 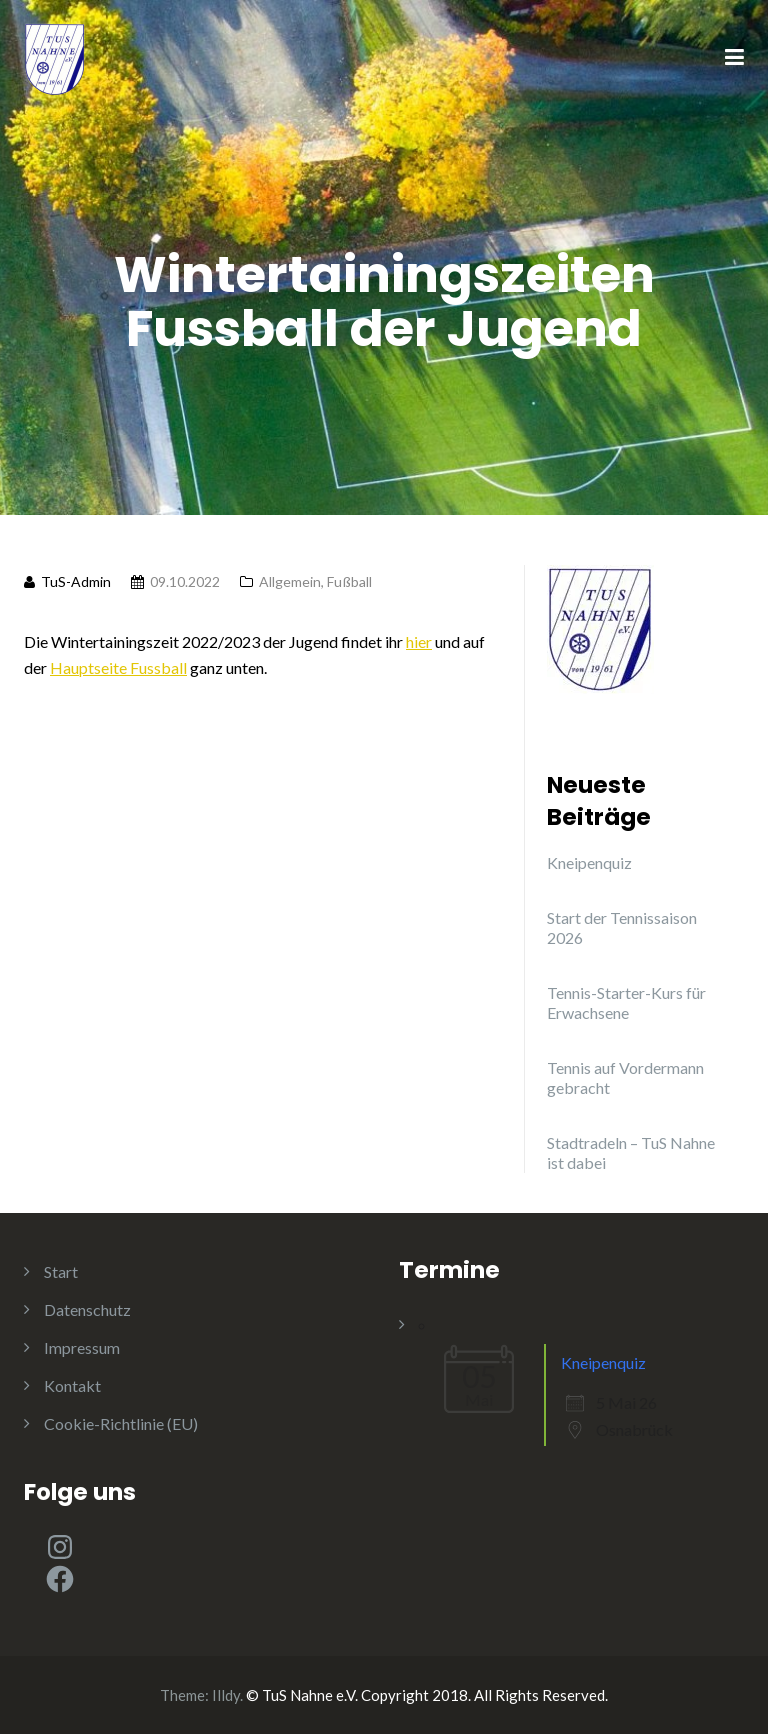 I want to click on Datenschutz, so click(x=87, y=1309).